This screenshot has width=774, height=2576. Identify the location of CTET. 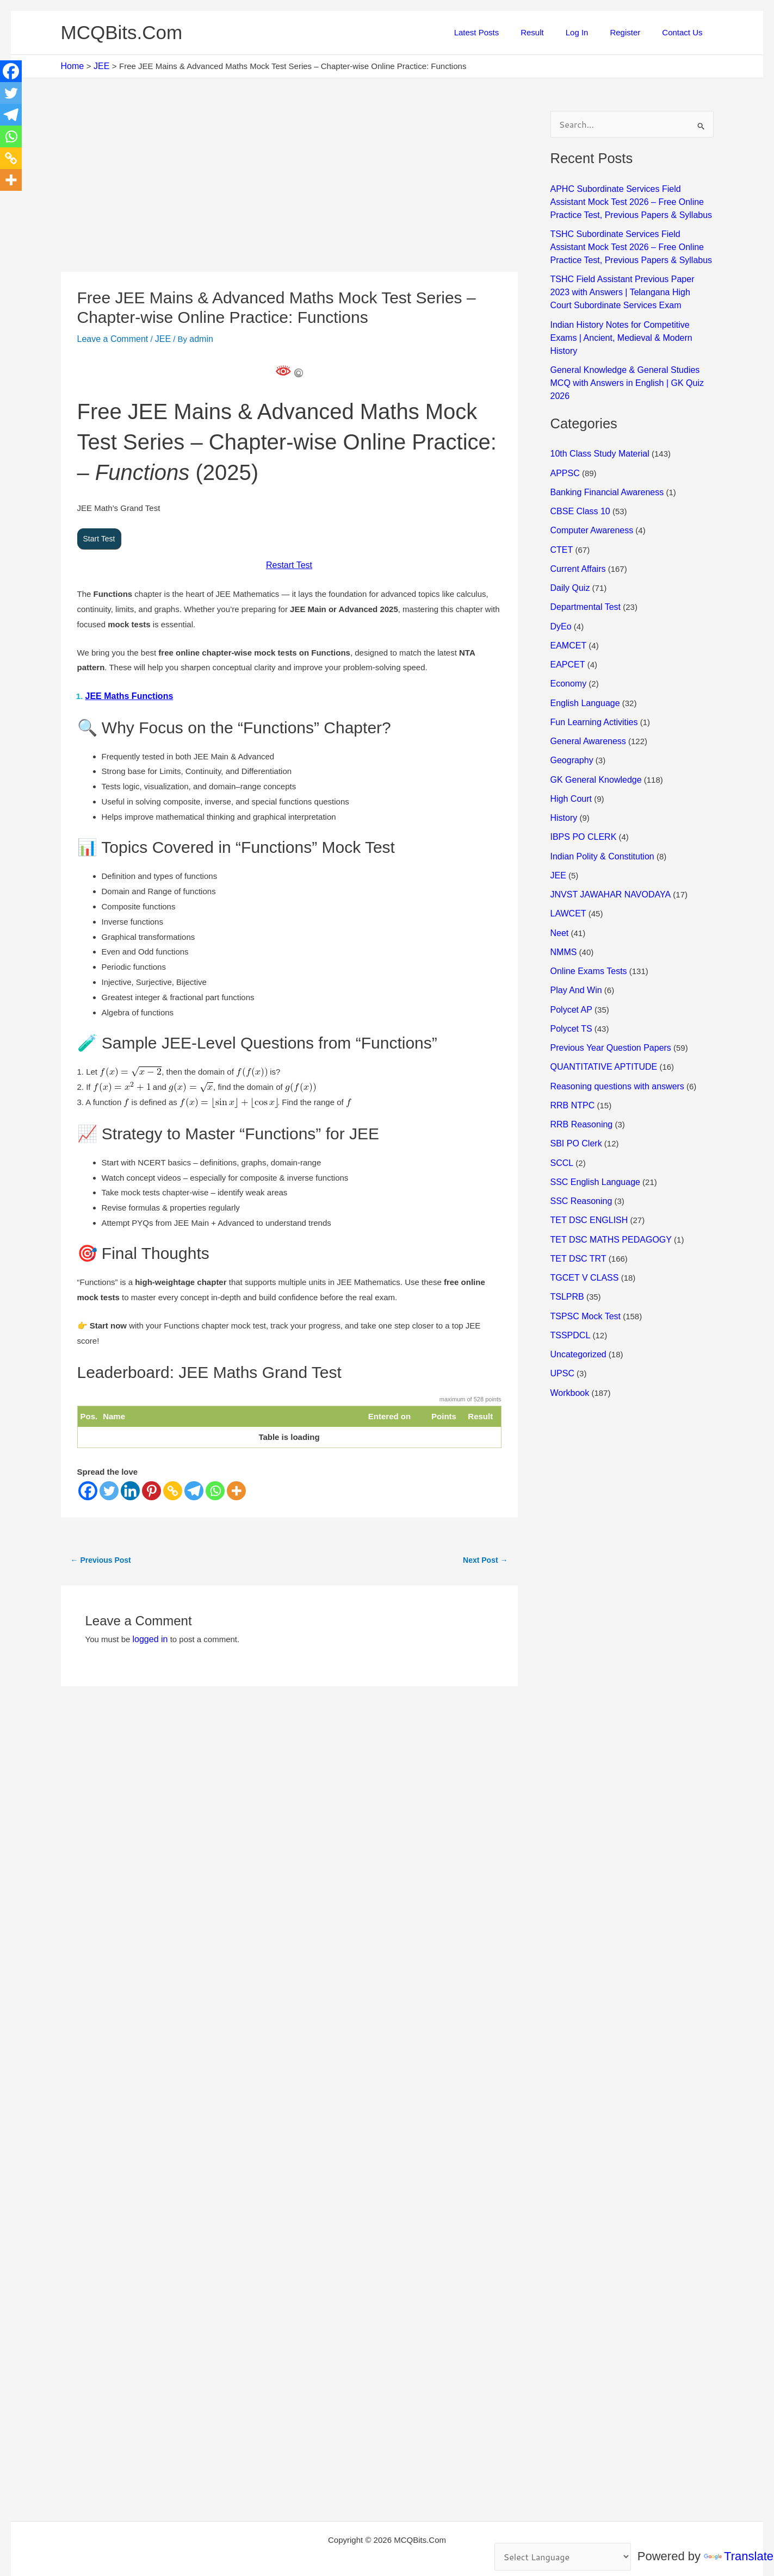
(561, 506).